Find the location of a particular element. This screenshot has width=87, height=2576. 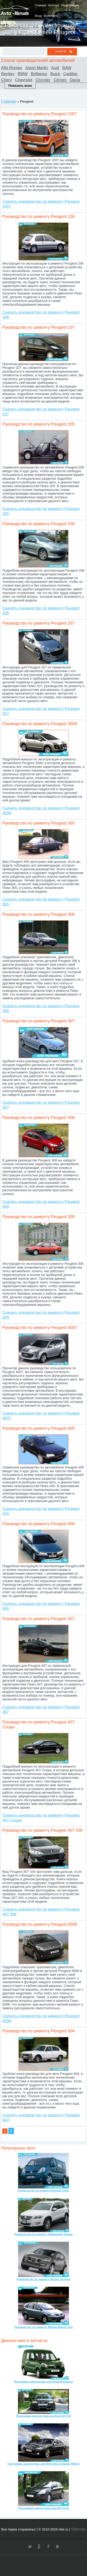

Chrysler is located at coordinates (42, 79).